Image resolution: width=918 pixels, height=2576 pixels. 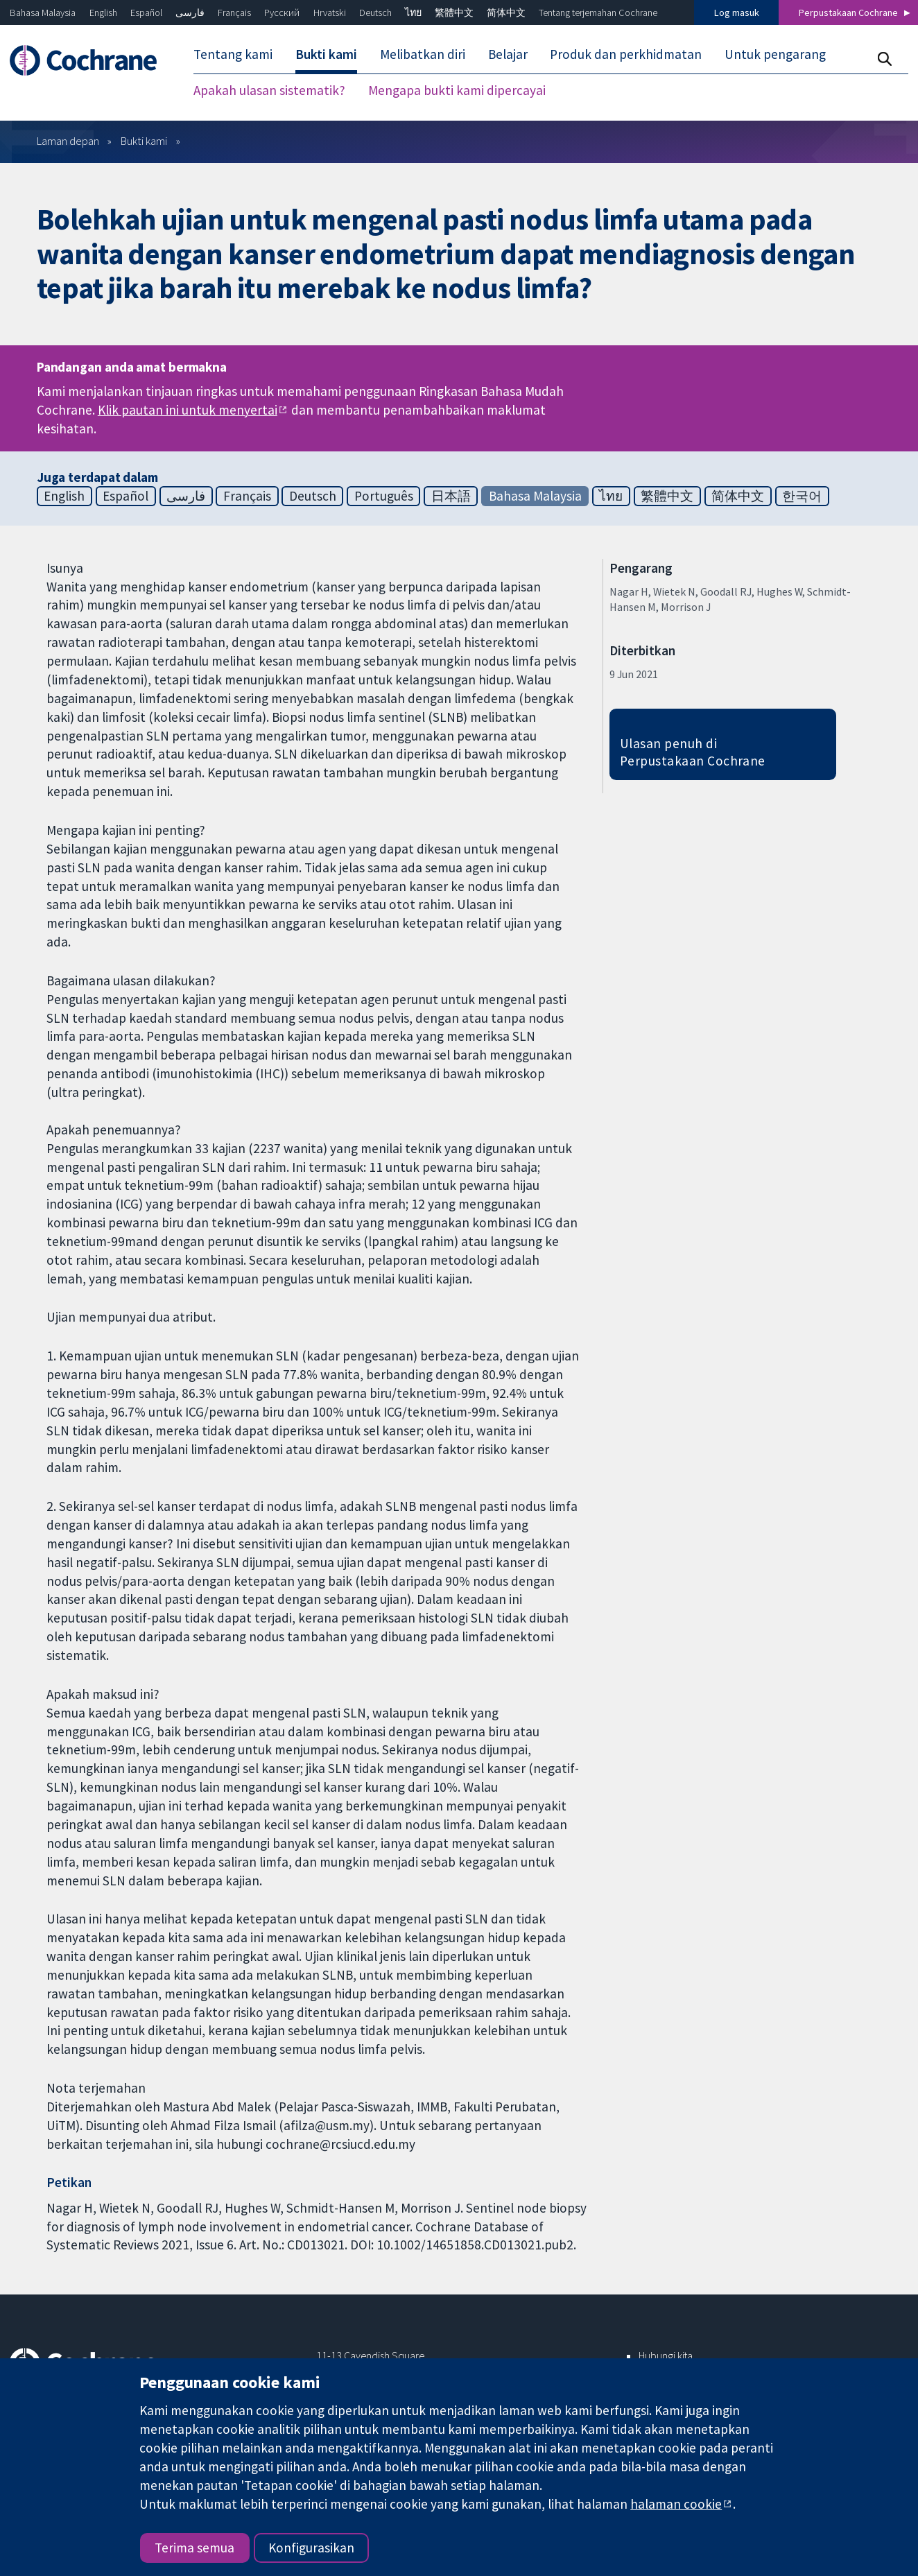 What do you see at coordinates (326, 54) in the screenshot?
I see `Bukti kami [menuitem]` at bounding box center [326, 54].